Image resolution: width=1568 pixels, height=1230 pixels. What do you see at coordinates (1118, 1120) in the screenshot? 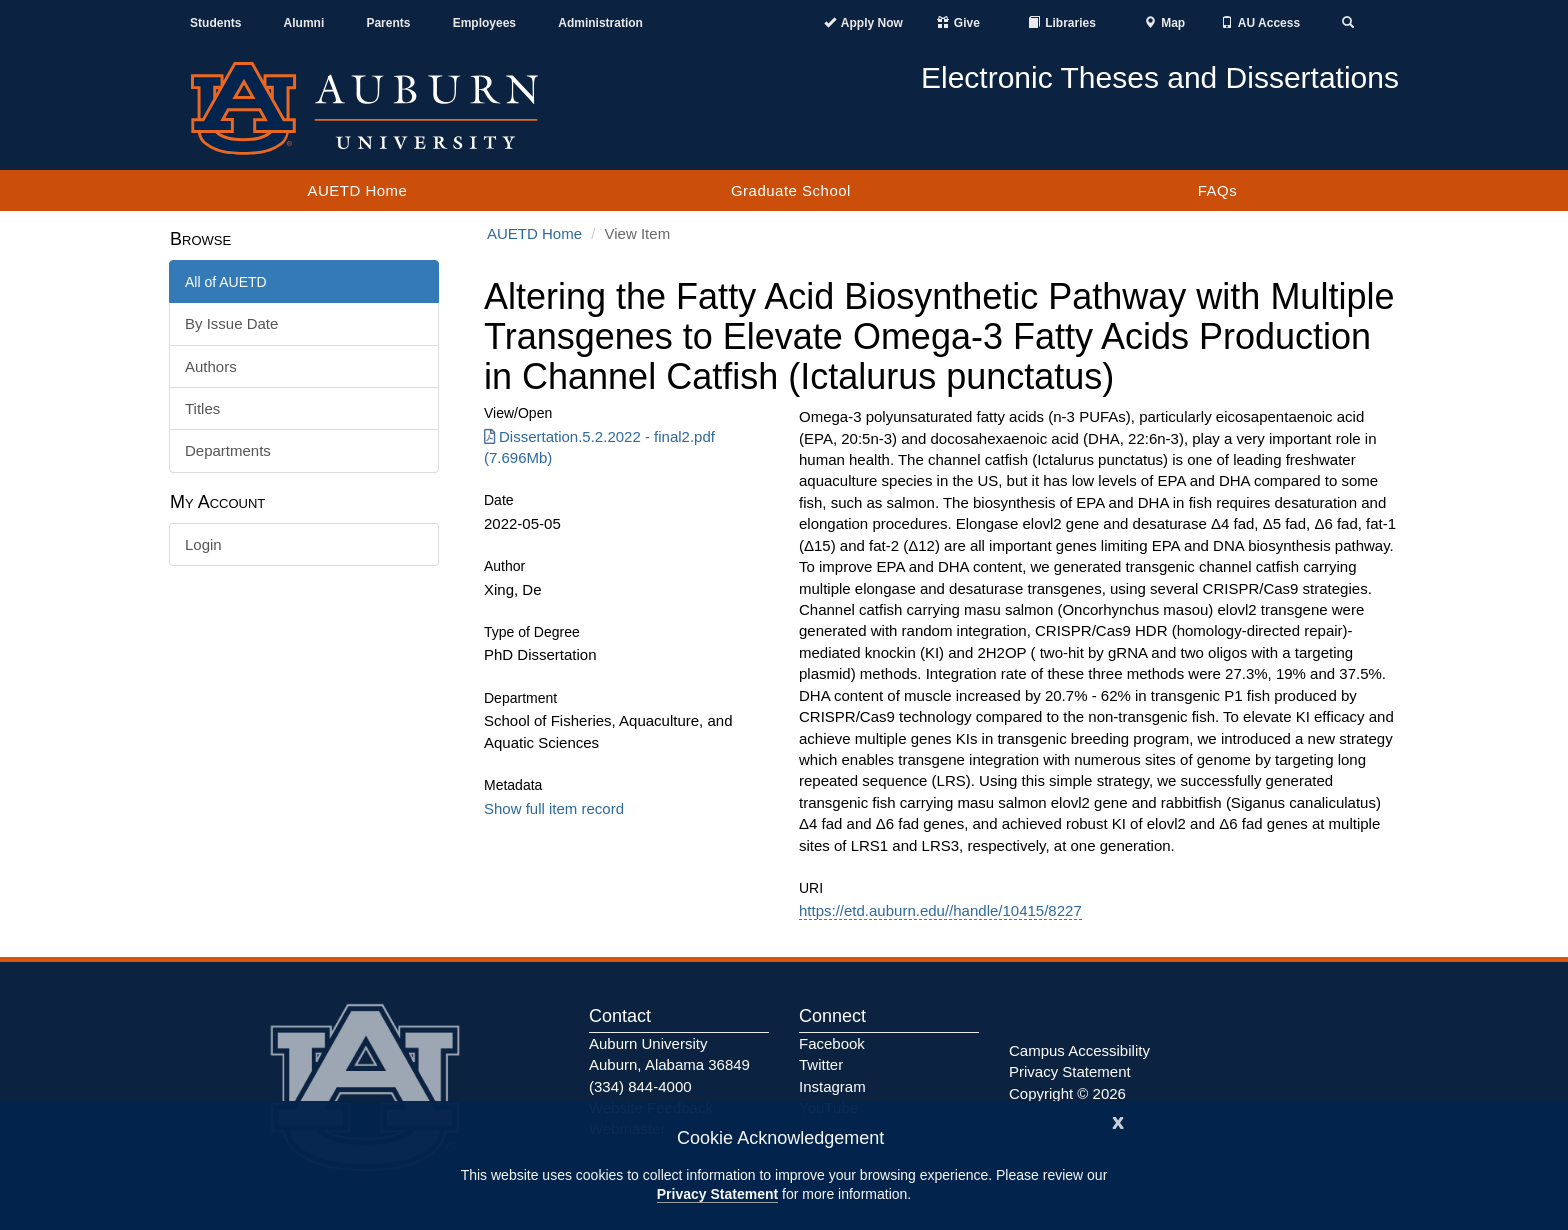
I see `[Close]` at bounding box center [1118, 1120].